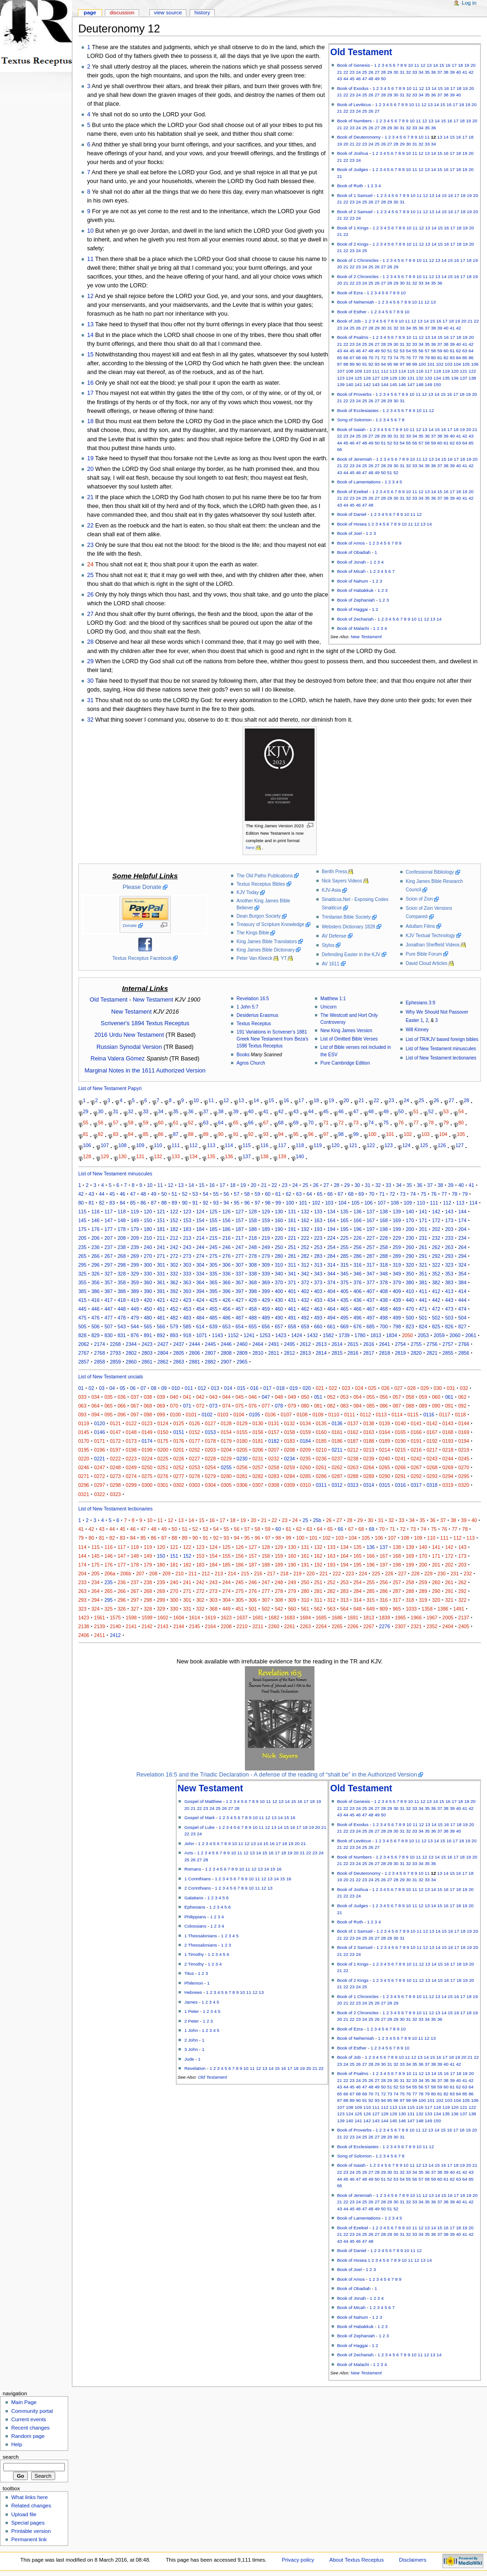 The image size is (487, 2576). I want to click on 371, so click(292, 1282).